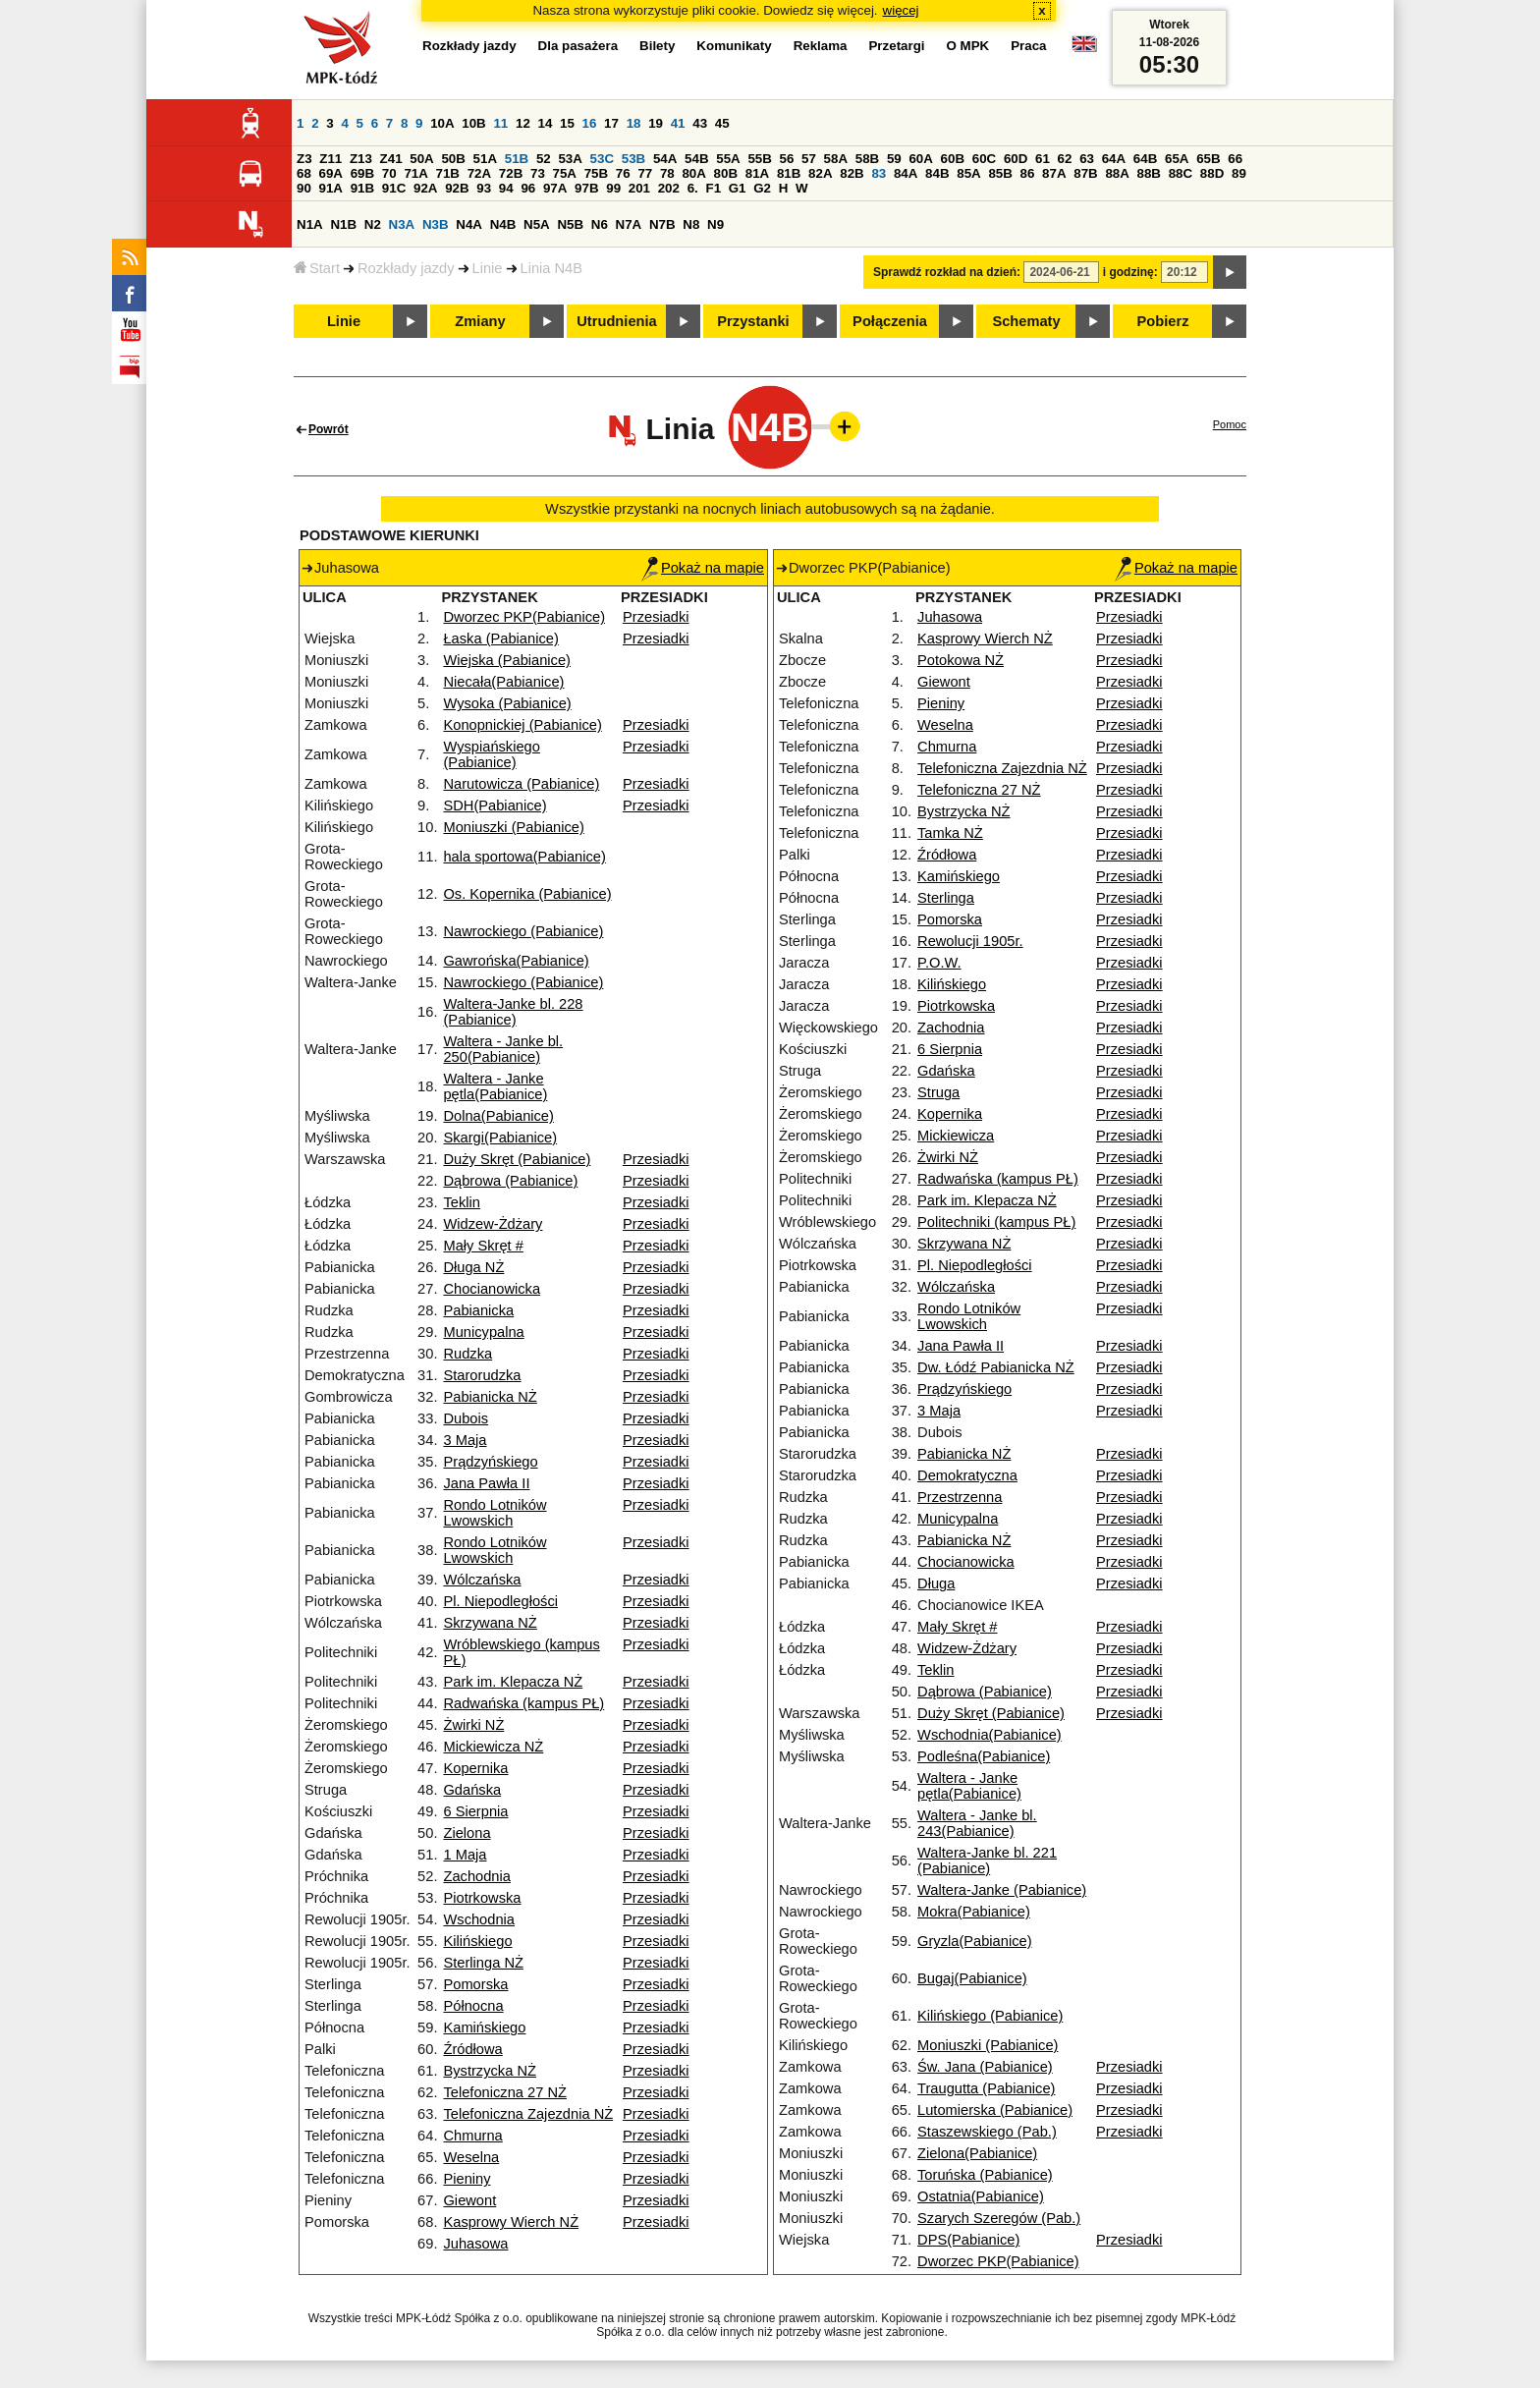  Describe the element at coordinates (905, 173) in the screenshot. I see `84A` at that location.